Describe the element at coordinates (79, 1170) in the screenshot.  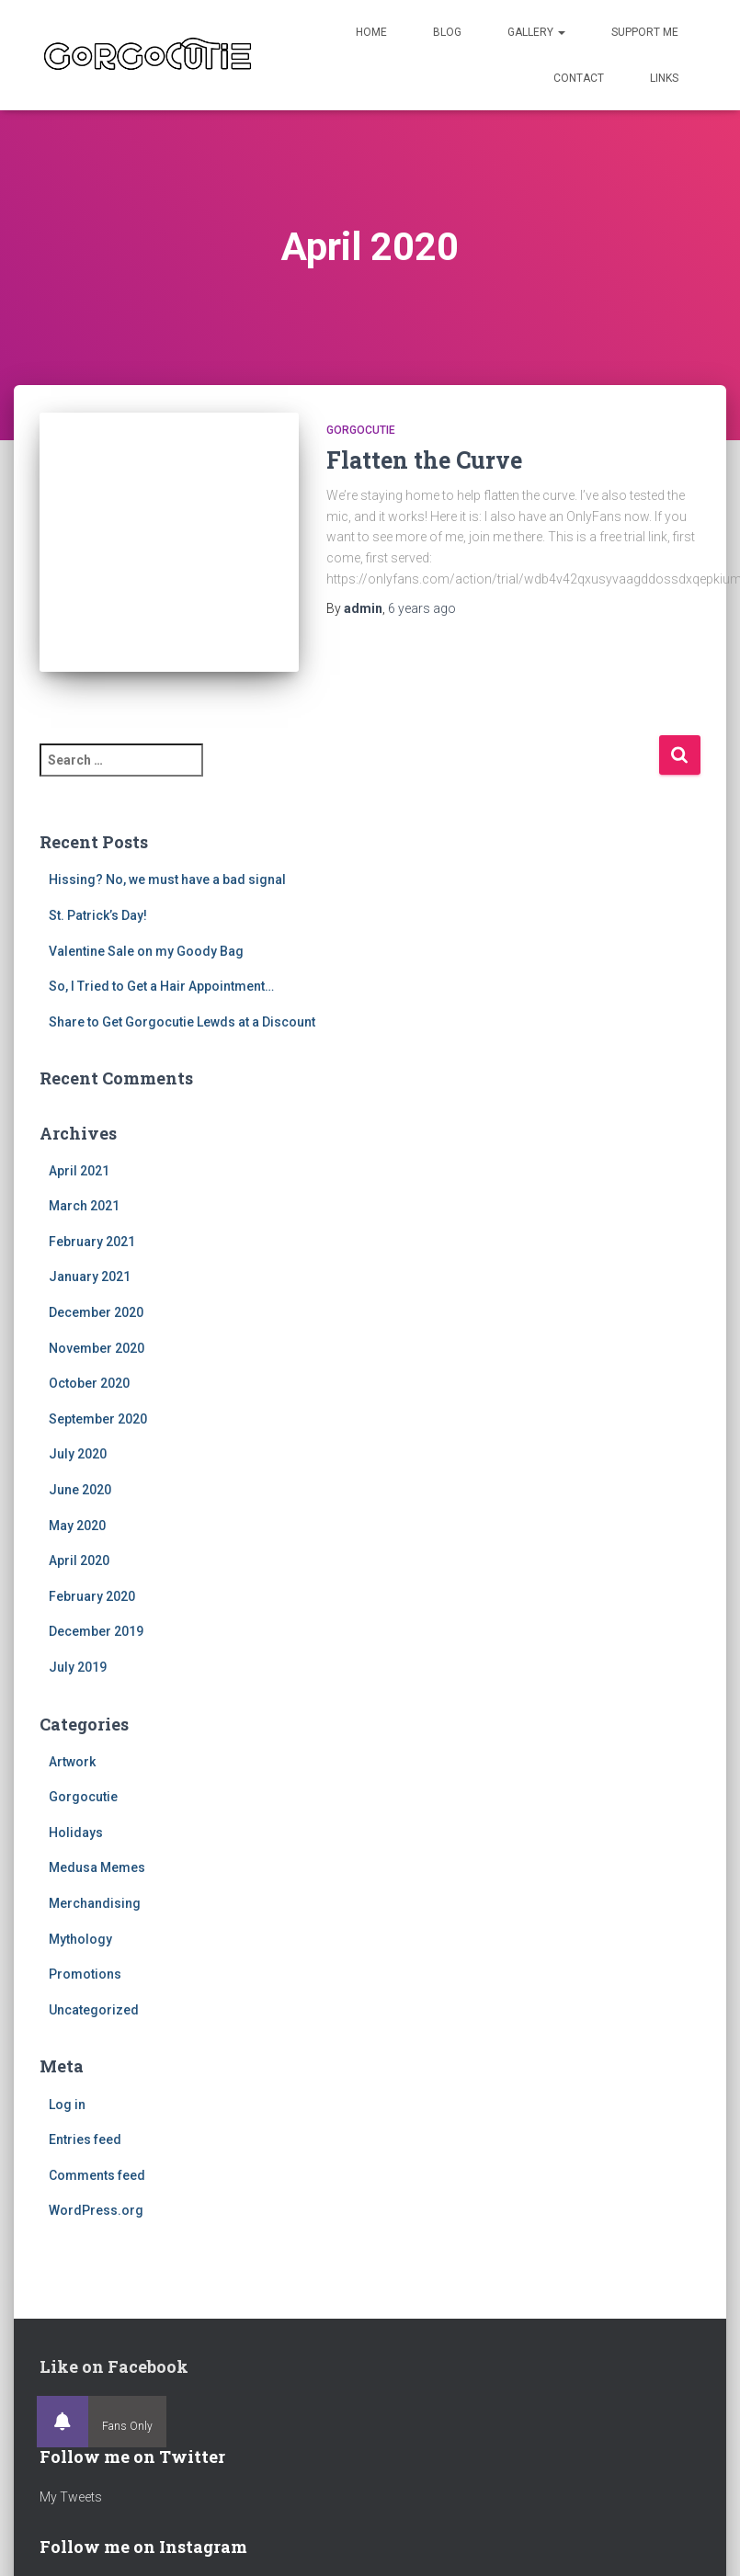
I see `April 2021` at that location.